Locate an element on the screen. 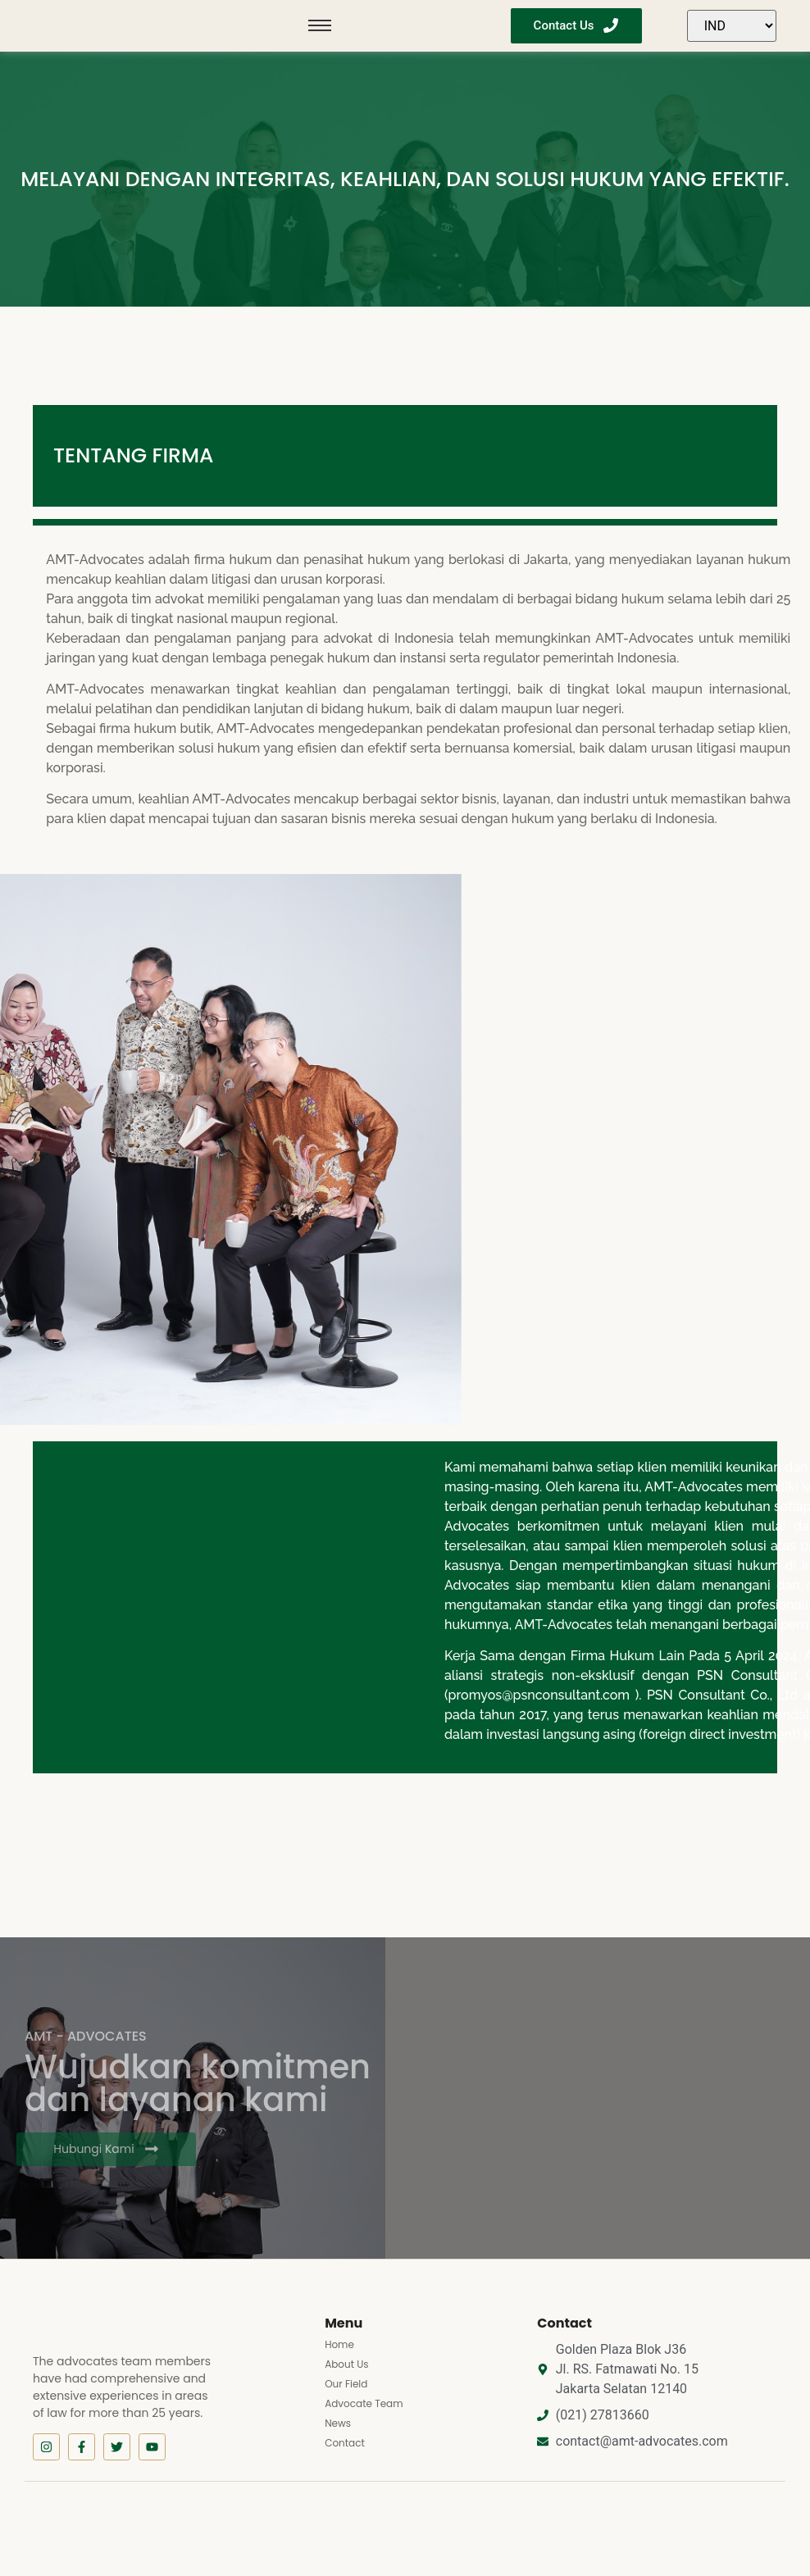  News is located at coordinates (338, 2423).